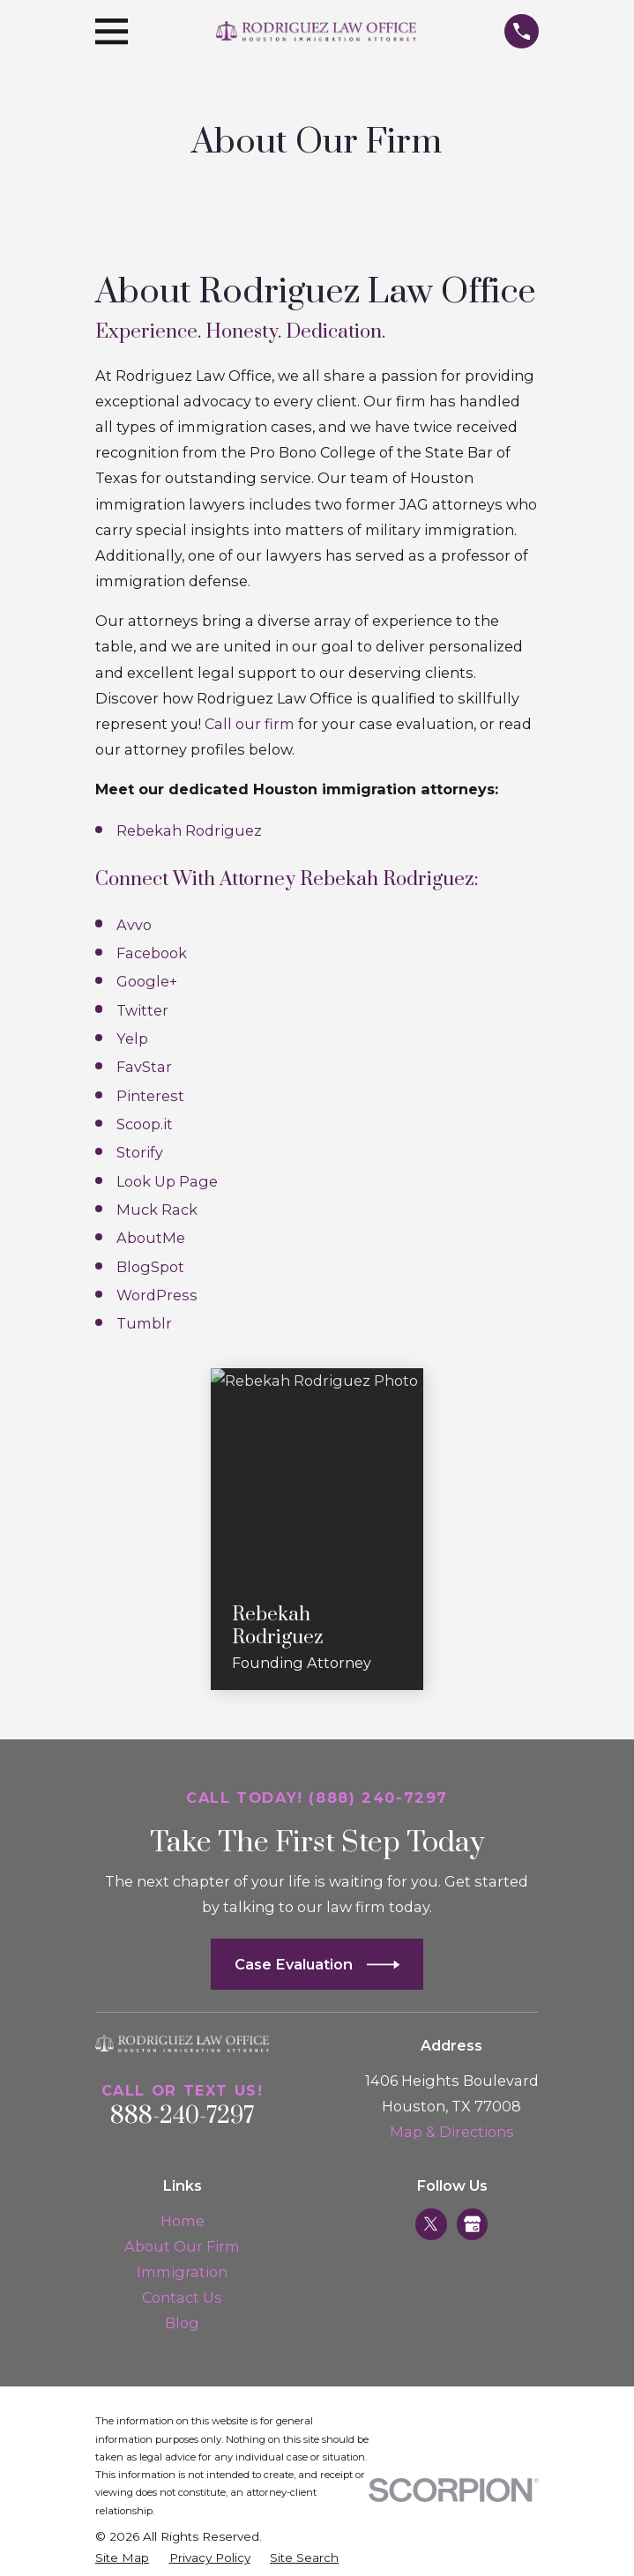 The image size is (634, 2576). Describe the element at coordinates (182, 2116) in the screenshot. I see `888-240-7297` at that location.